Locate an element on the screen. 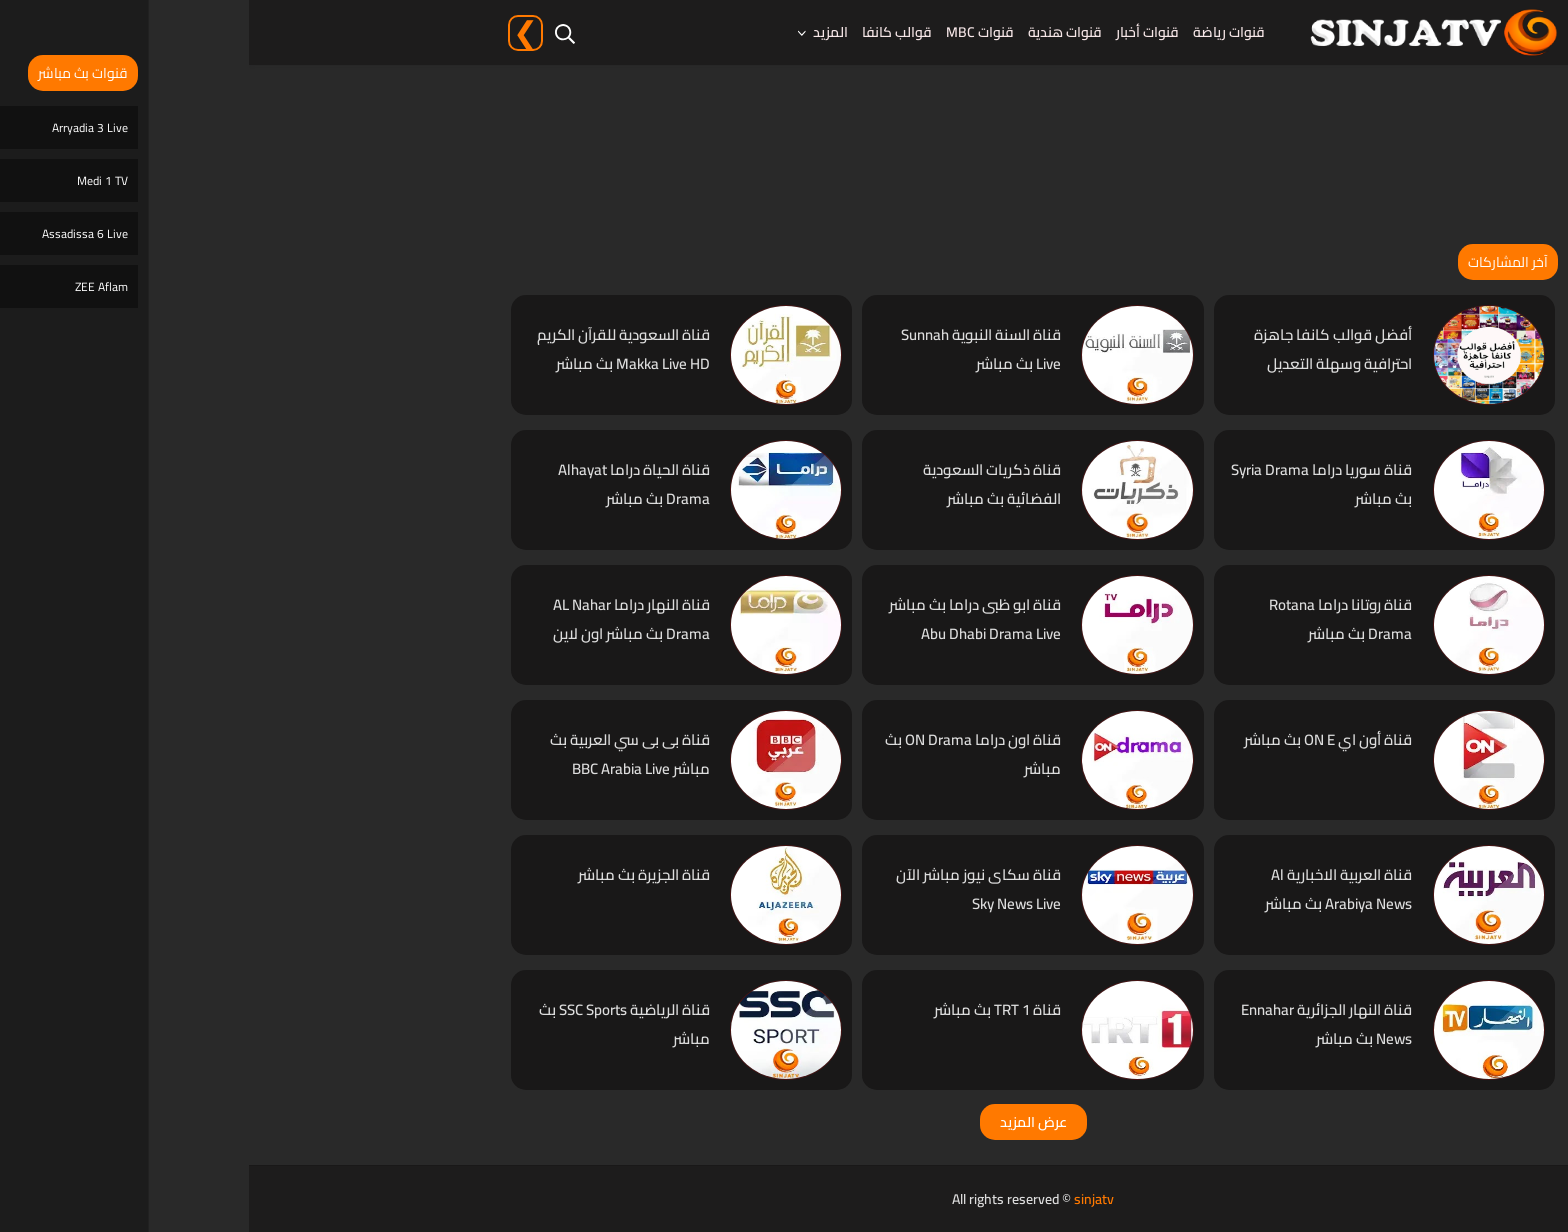 The height and width of the screenshot is (1232, 1568). قوالب كانفا is located at coordinates (648, 32).